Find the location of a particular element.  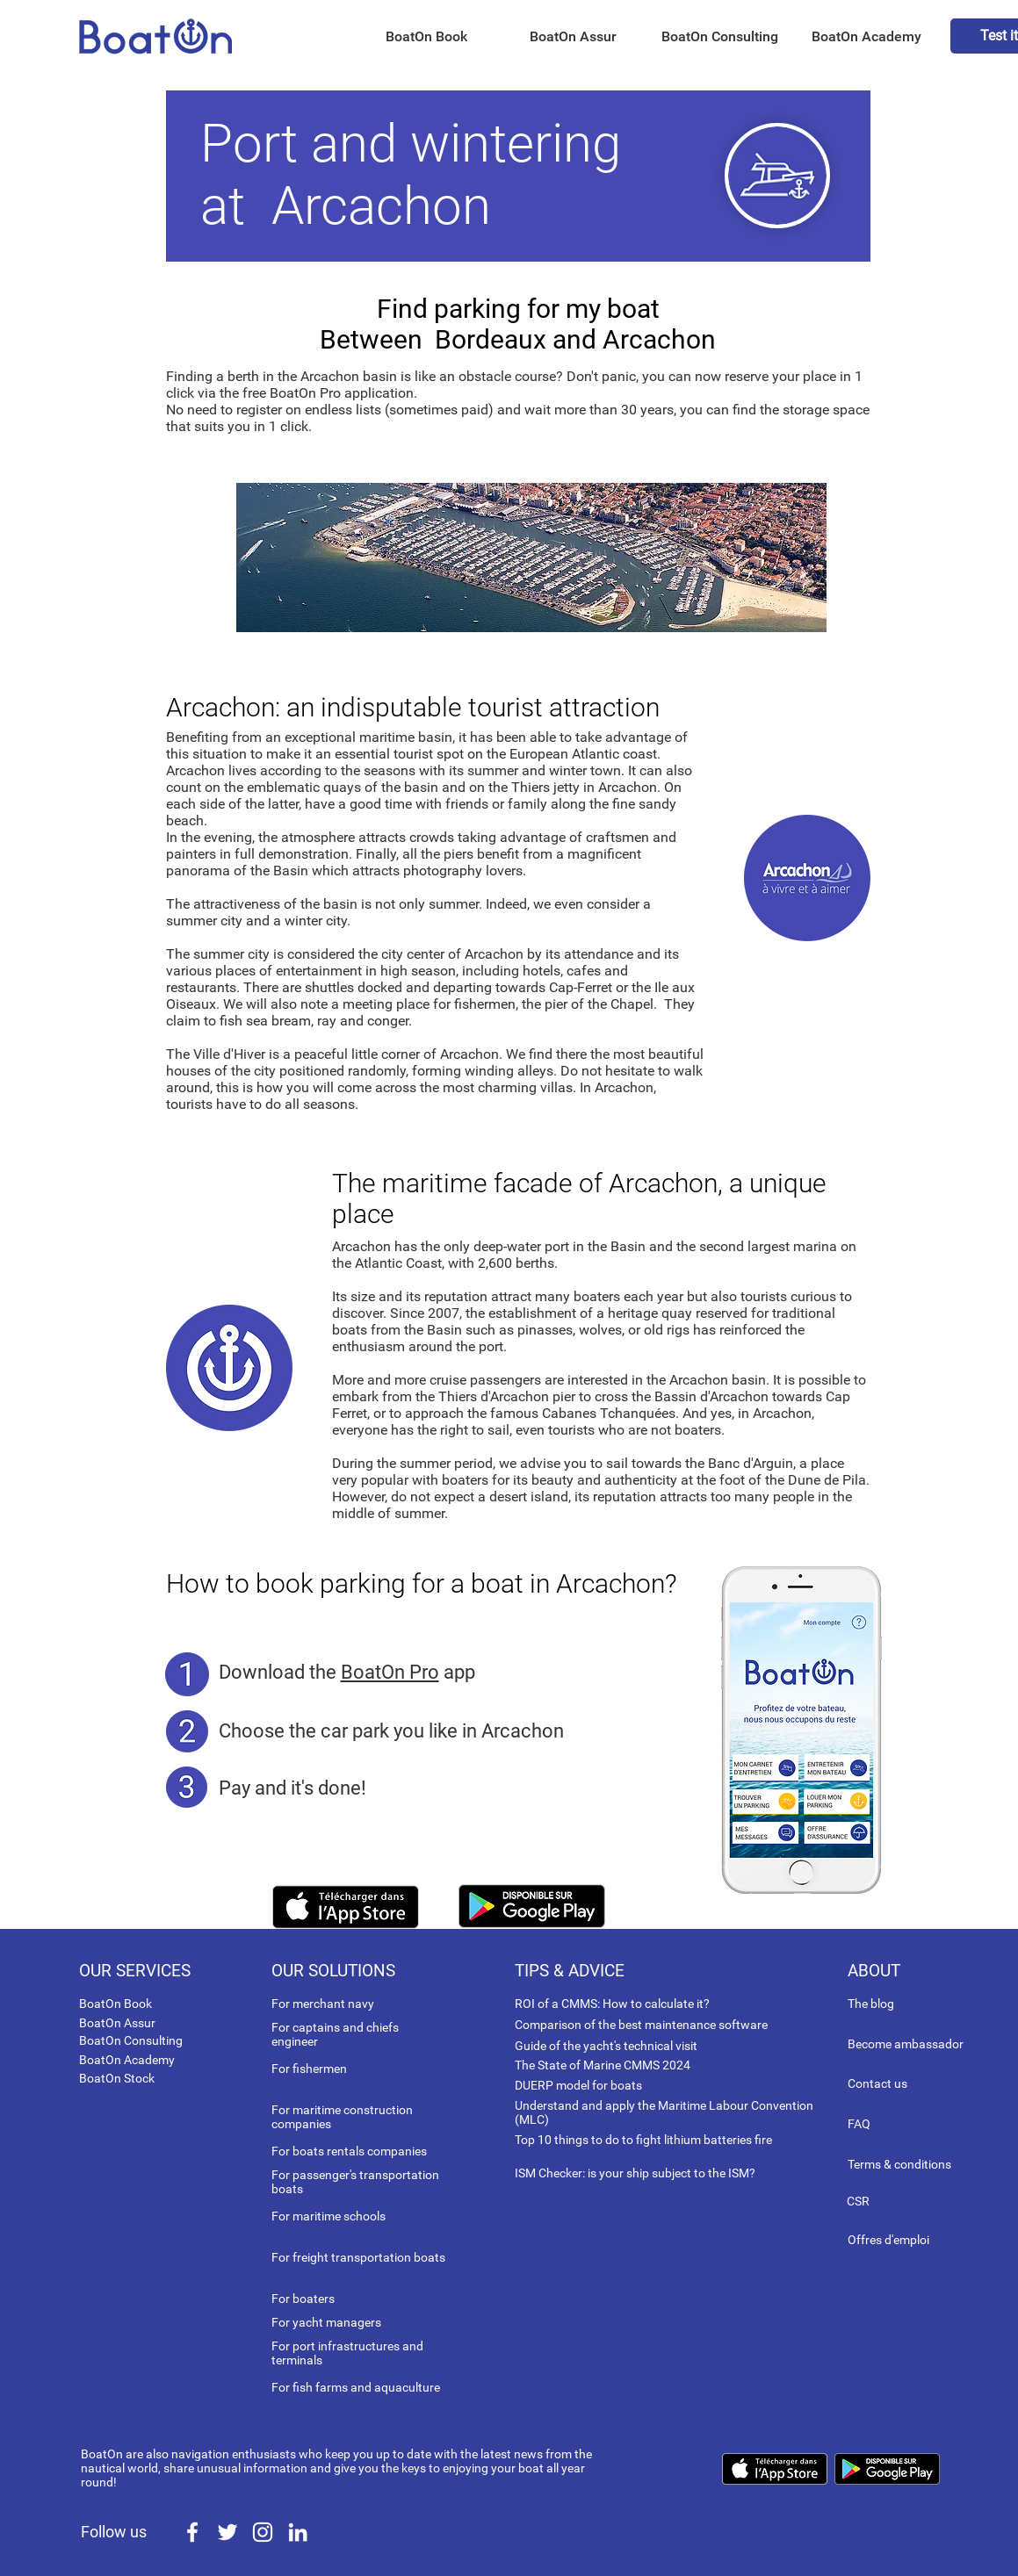

BoatOn Consulting is located at coordinates (131, 2040).